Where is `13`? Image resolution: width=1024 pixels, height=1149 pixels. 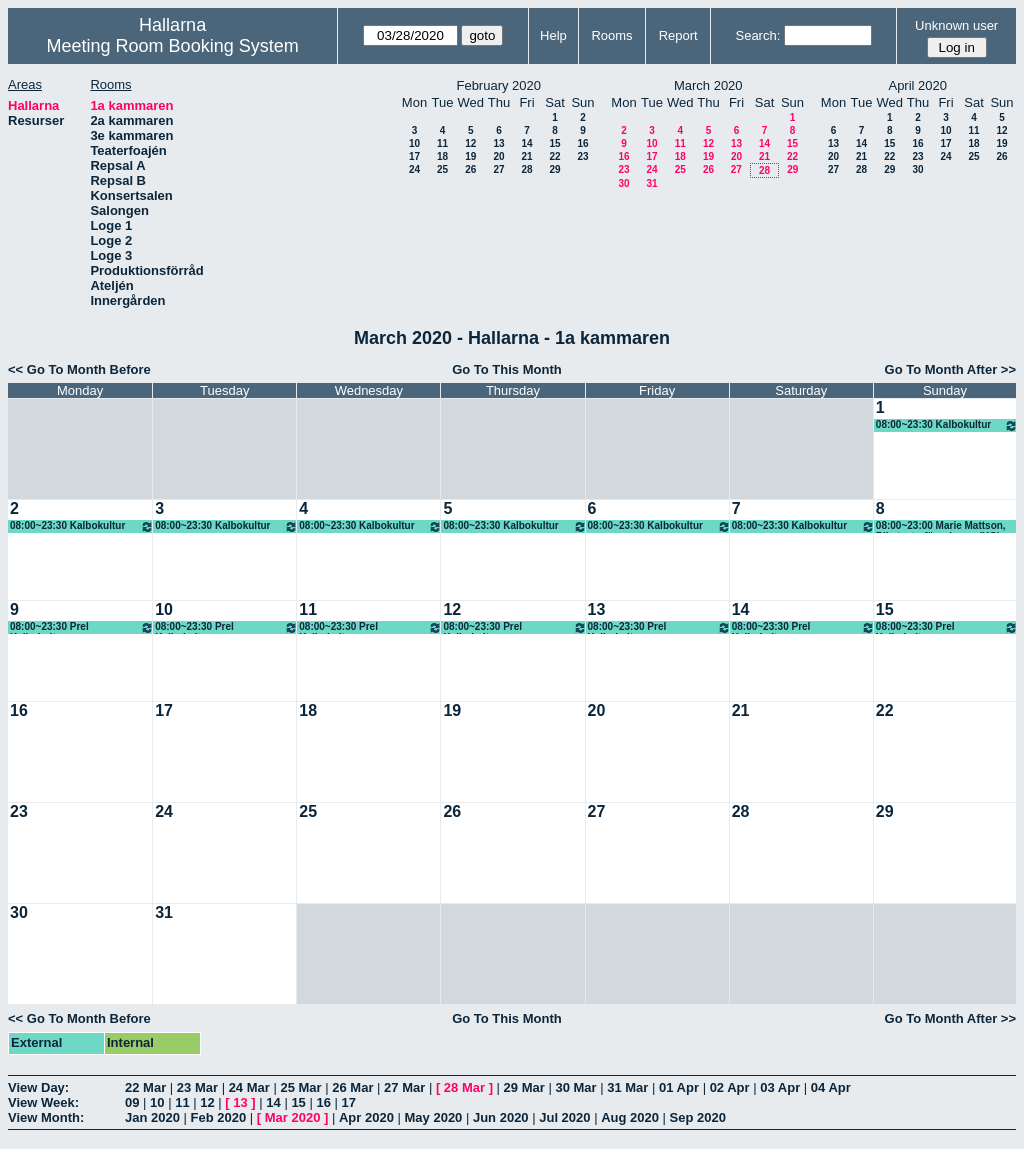
13 is located at coordinates (498, 143).